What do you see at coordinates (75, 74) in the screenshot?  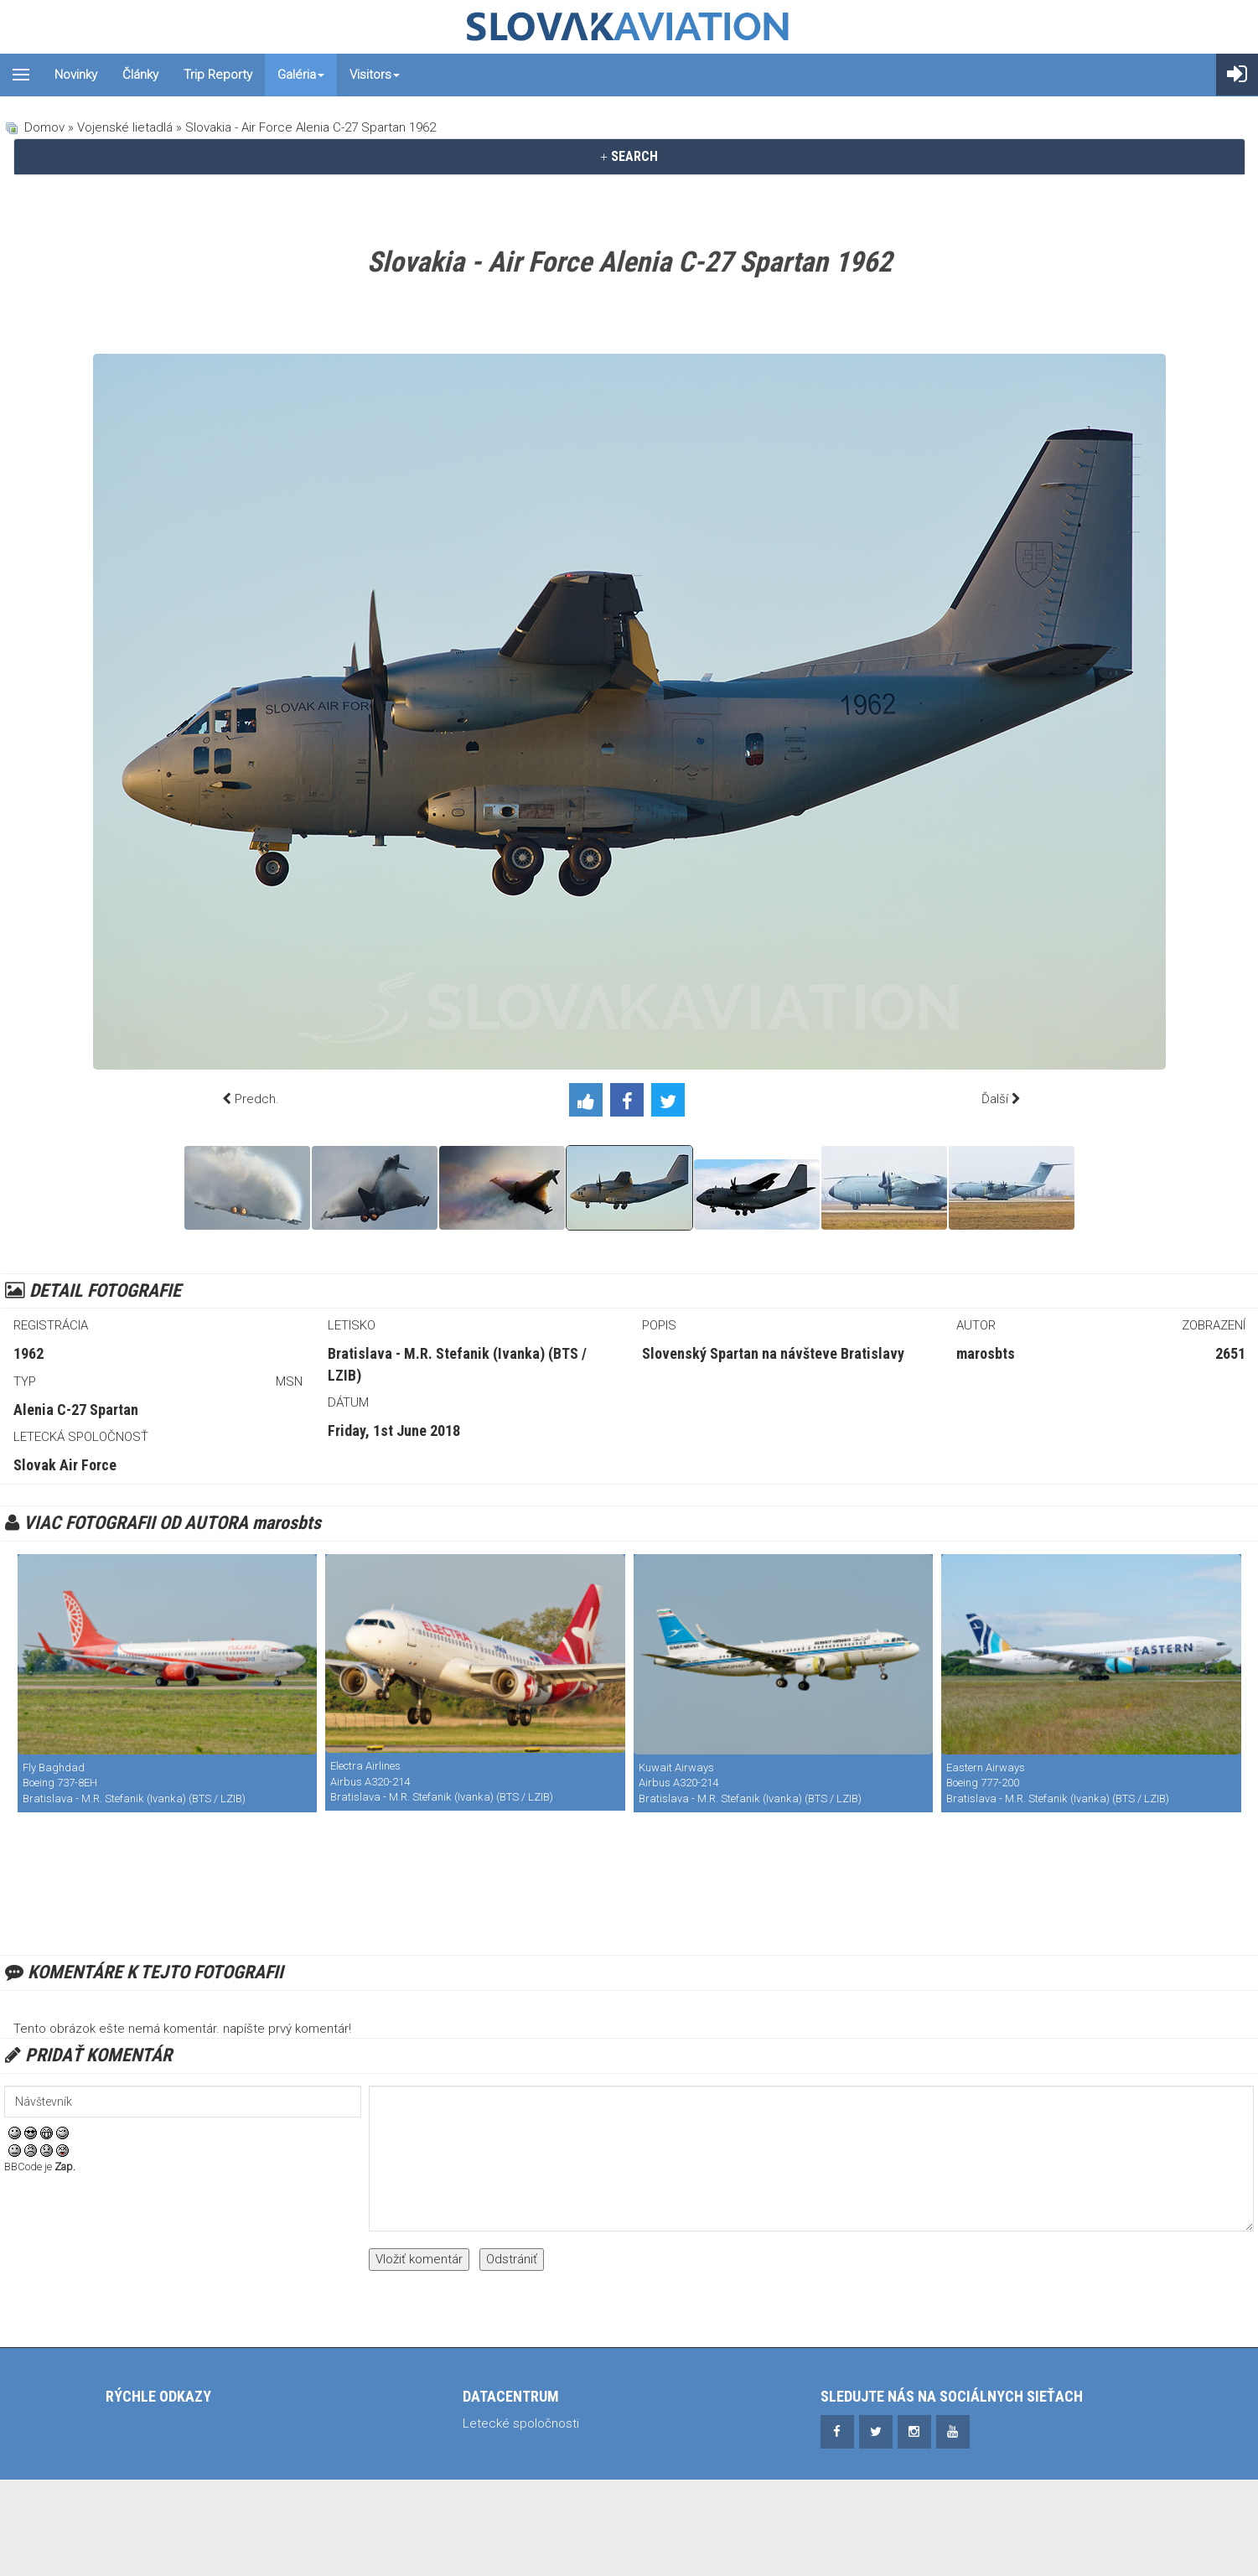 I see `Novinky` at bounding box center [75, 74].